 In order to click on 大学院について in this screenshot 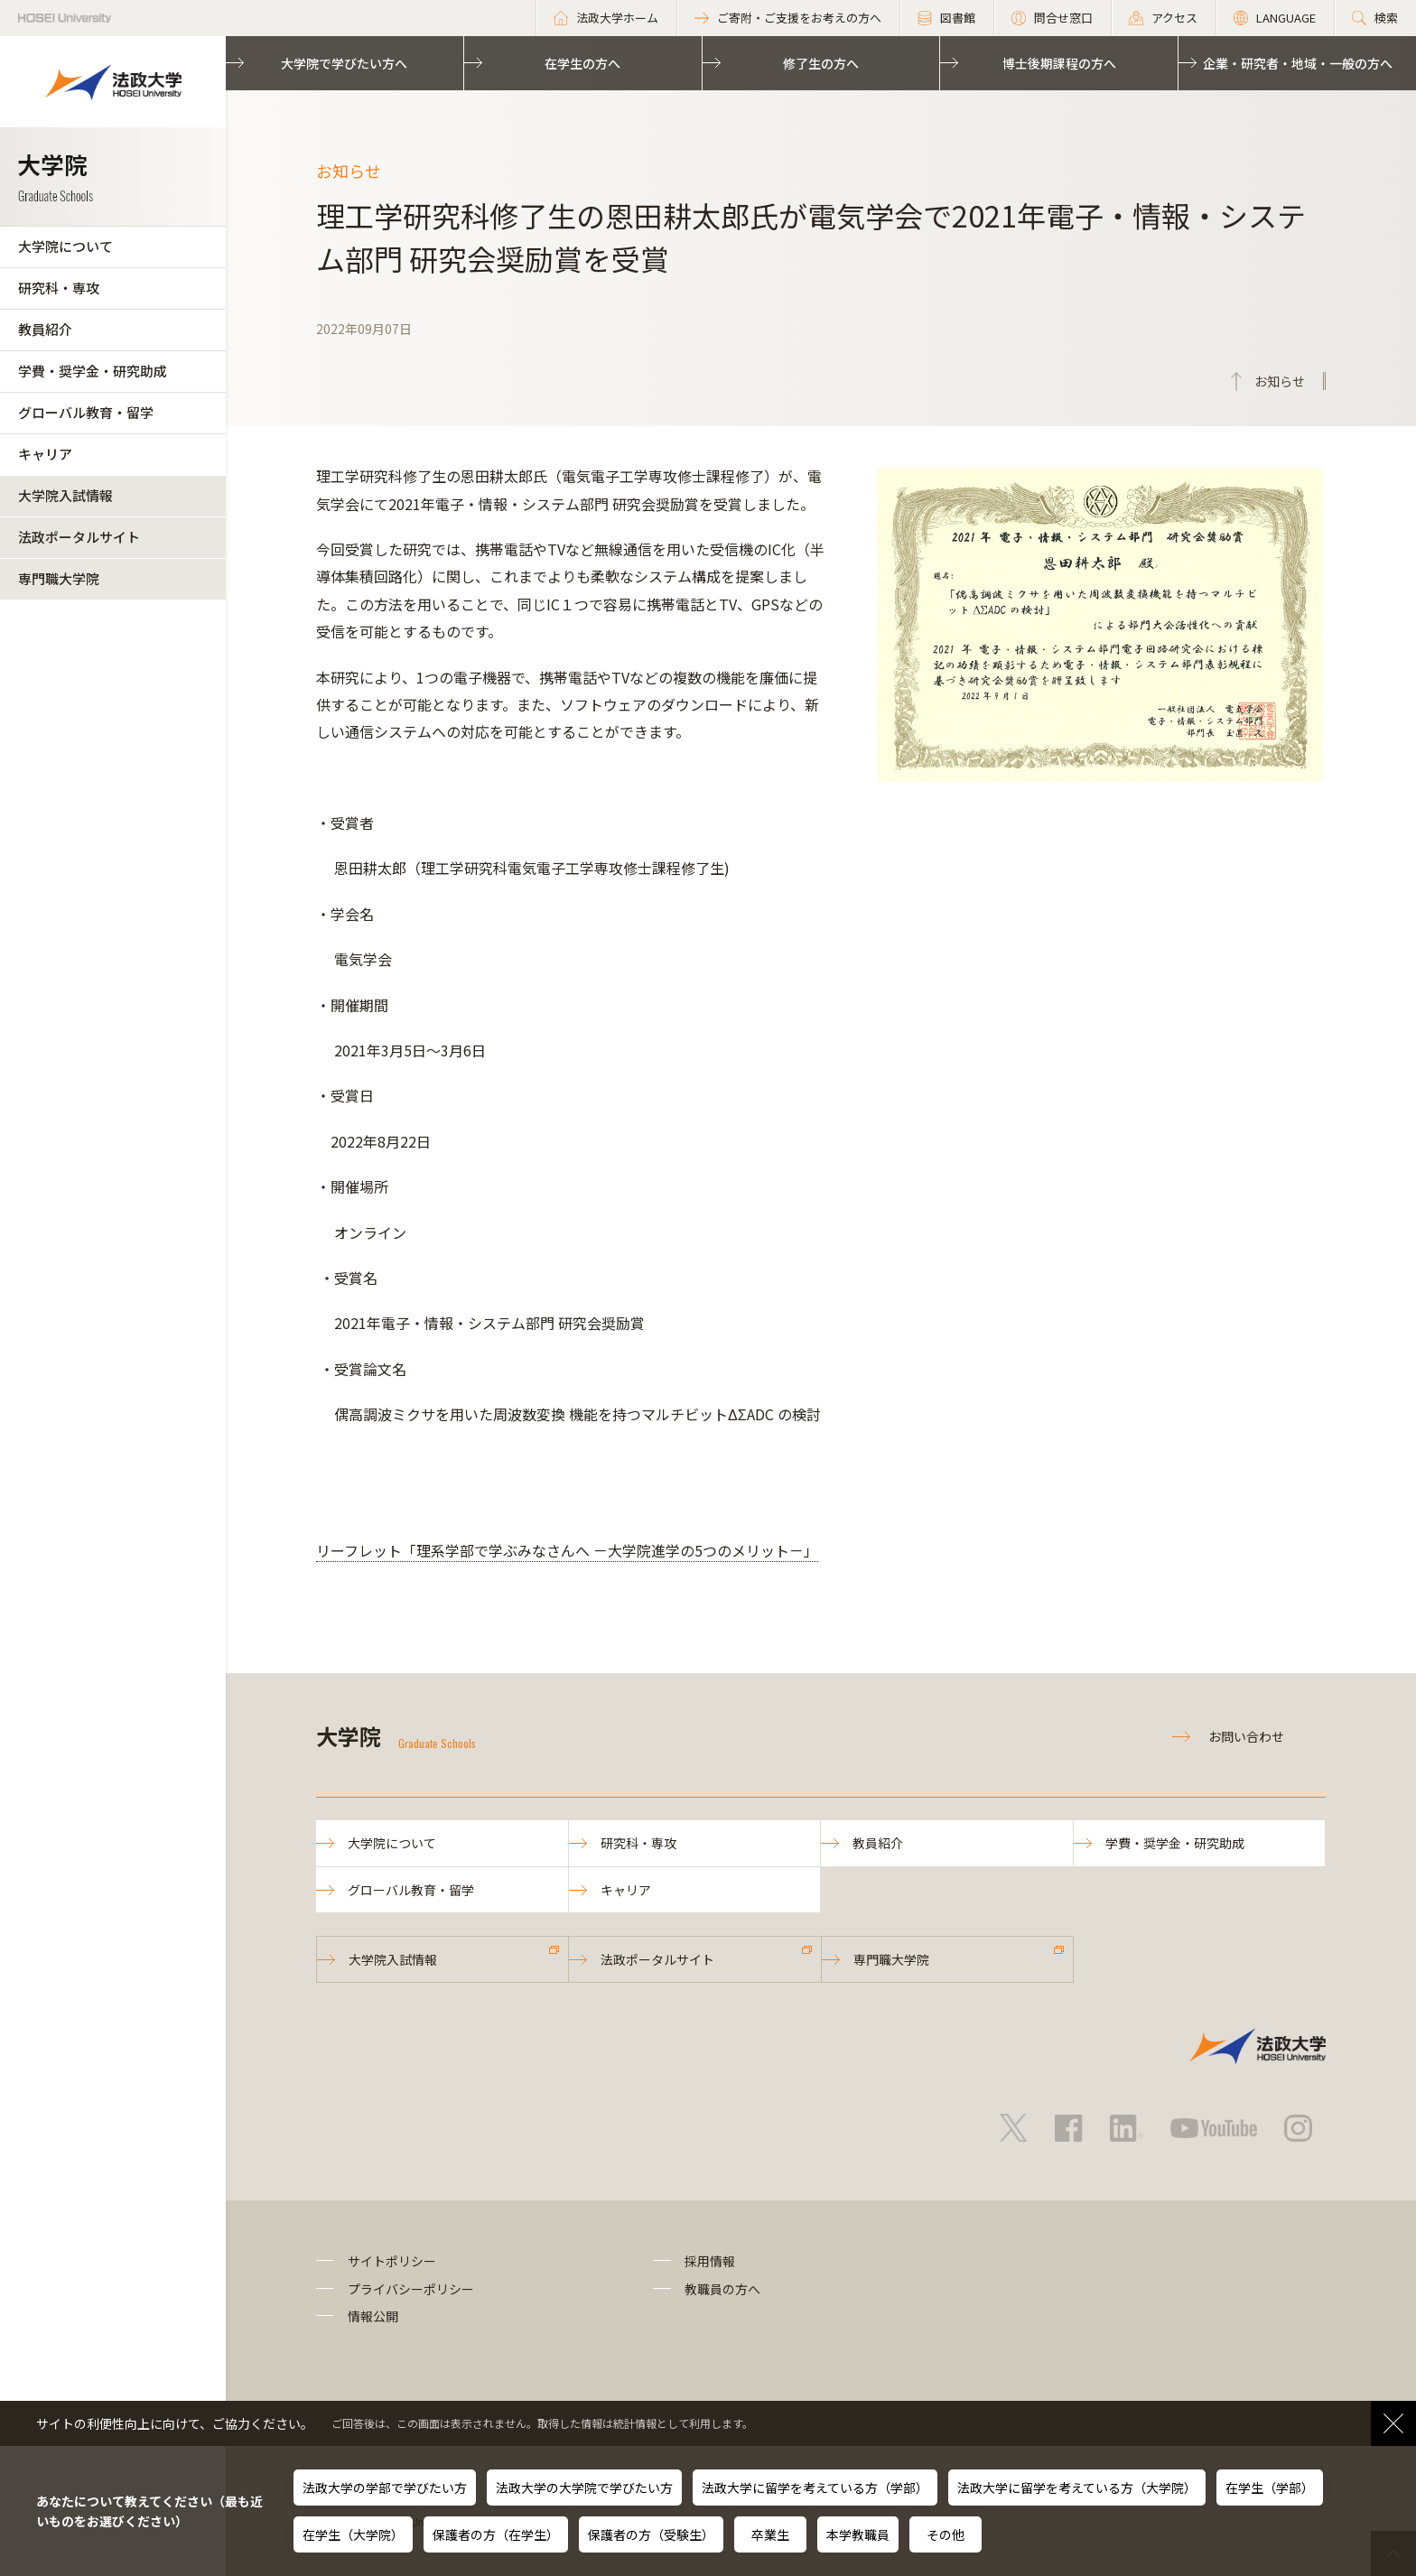, I will do `click(65, 246)`.